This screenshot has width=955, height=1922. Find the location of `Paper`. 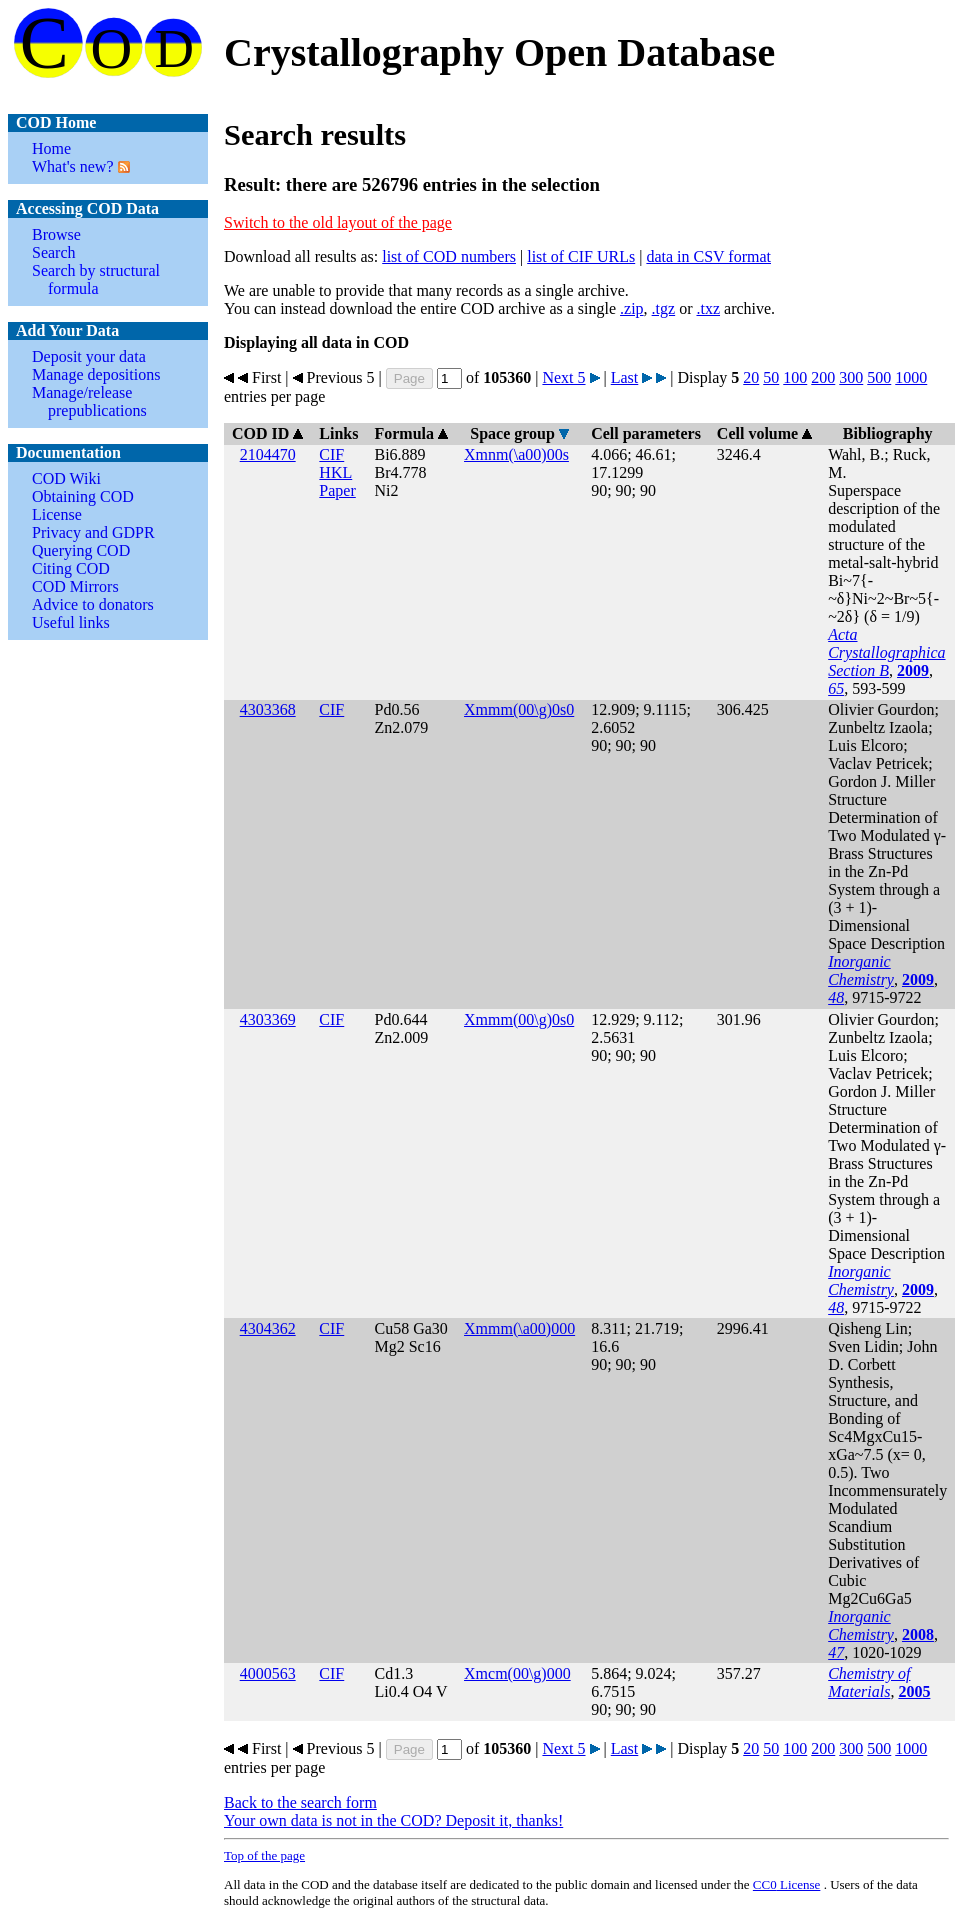

Paper is located at coordinates (337, 490).